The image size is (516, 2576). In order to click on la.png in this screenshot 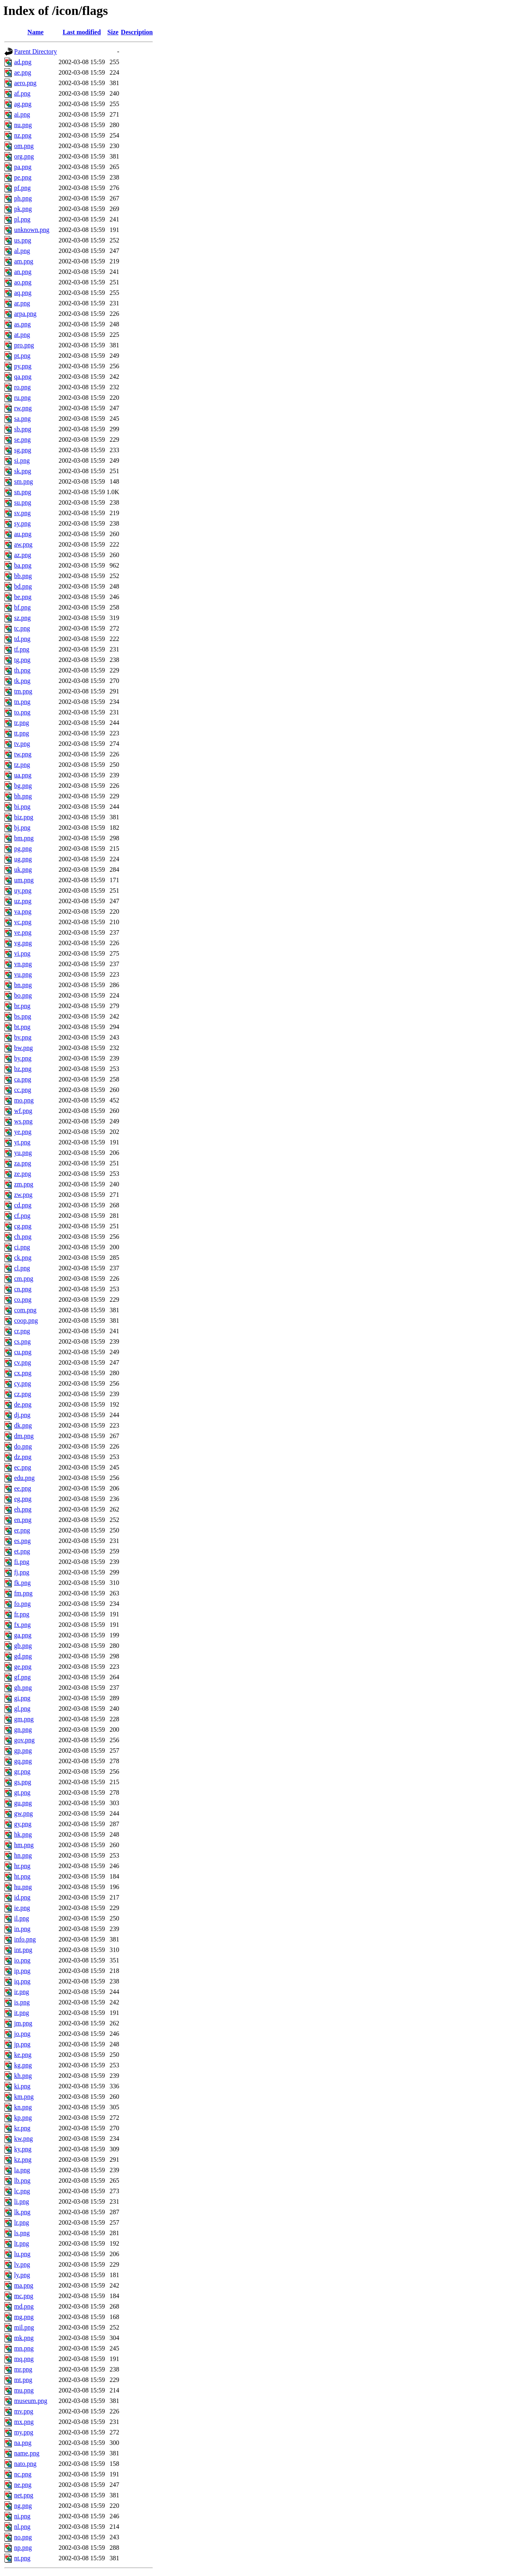, I will do `click(22, 2170)`.